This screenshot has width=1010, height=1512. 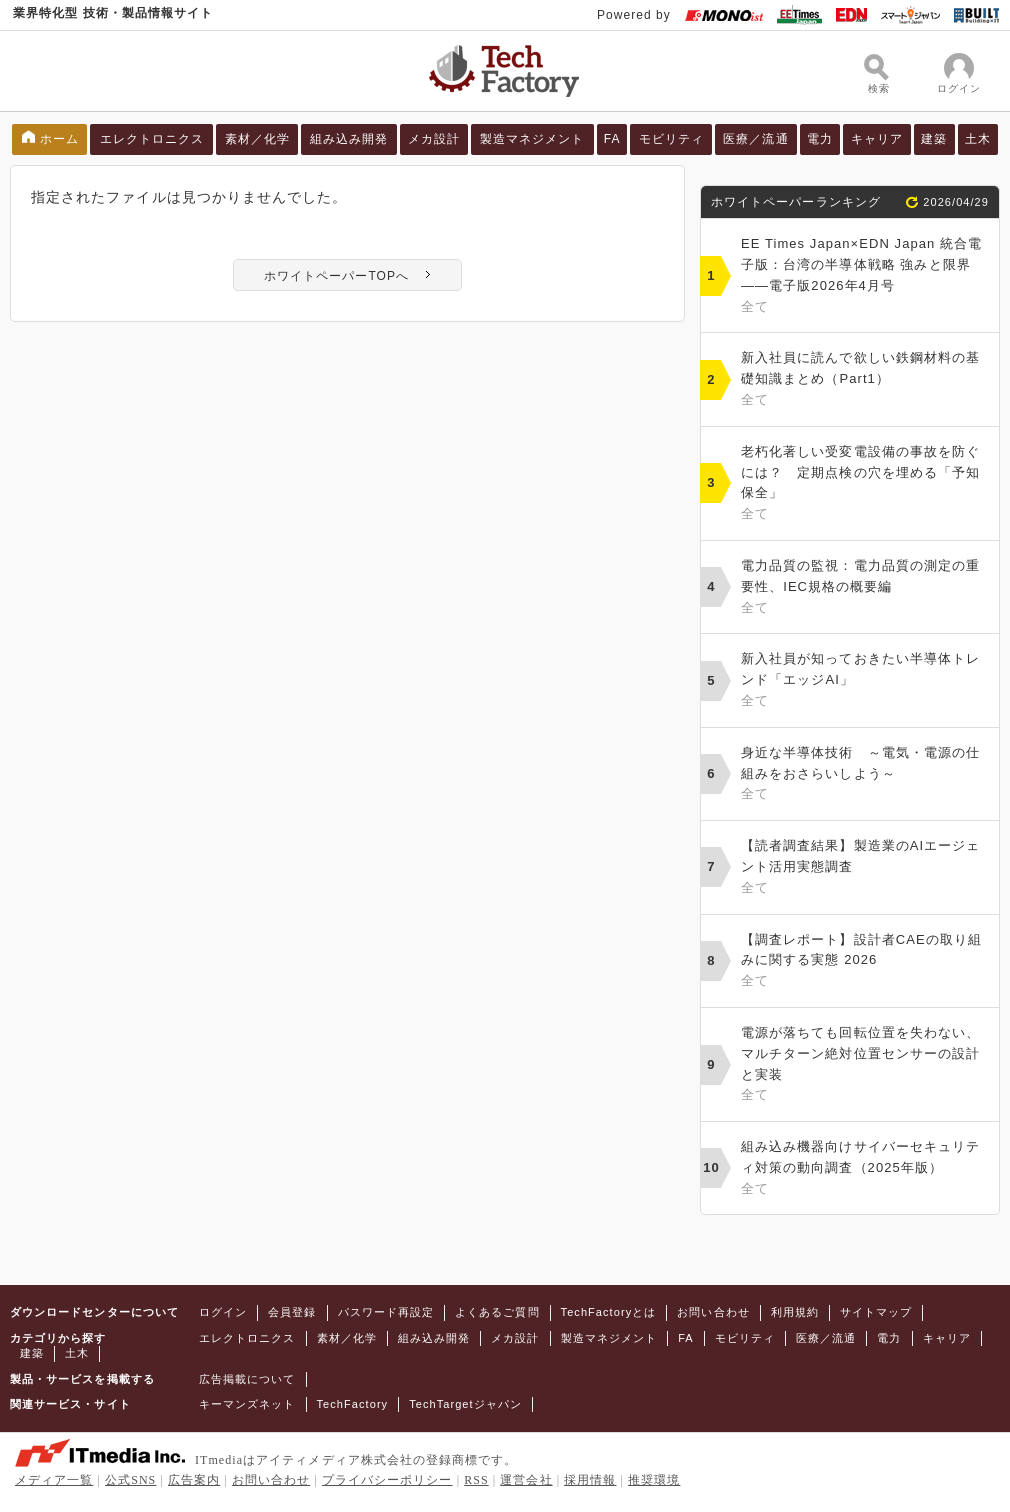 I want to click on メカ設計, so click(x=434, y=139).